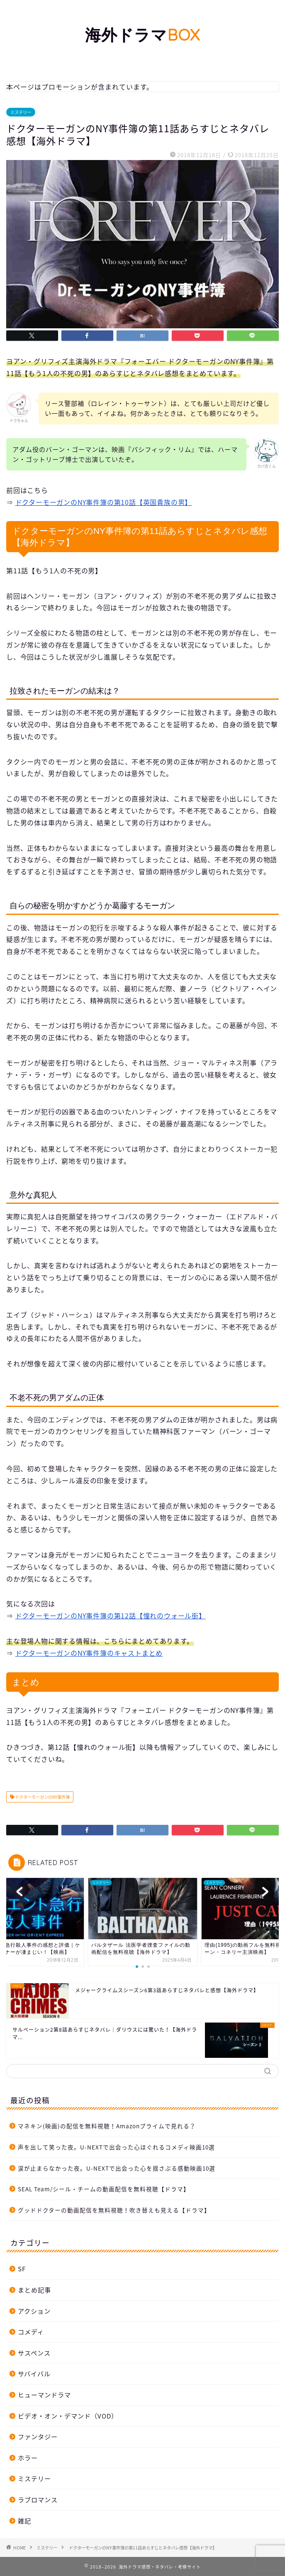 This screenshot has height=2576, width=285. What do you see at coordinates (103, 502) in the screenshot?
I see `ドクターモーガンのNY事件簿の第10話【英国貴族の男】` at bounding box center [103, 502].